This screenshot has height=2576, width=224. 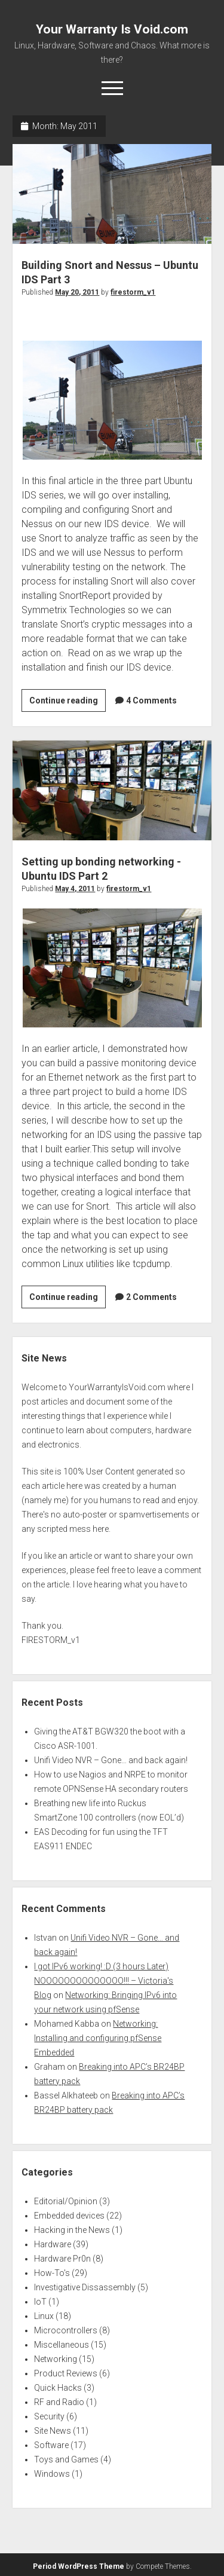 What do you see at coordinates (49, 2416) in the screenshot?
I see `Security` at bounding box center [49, 2416].